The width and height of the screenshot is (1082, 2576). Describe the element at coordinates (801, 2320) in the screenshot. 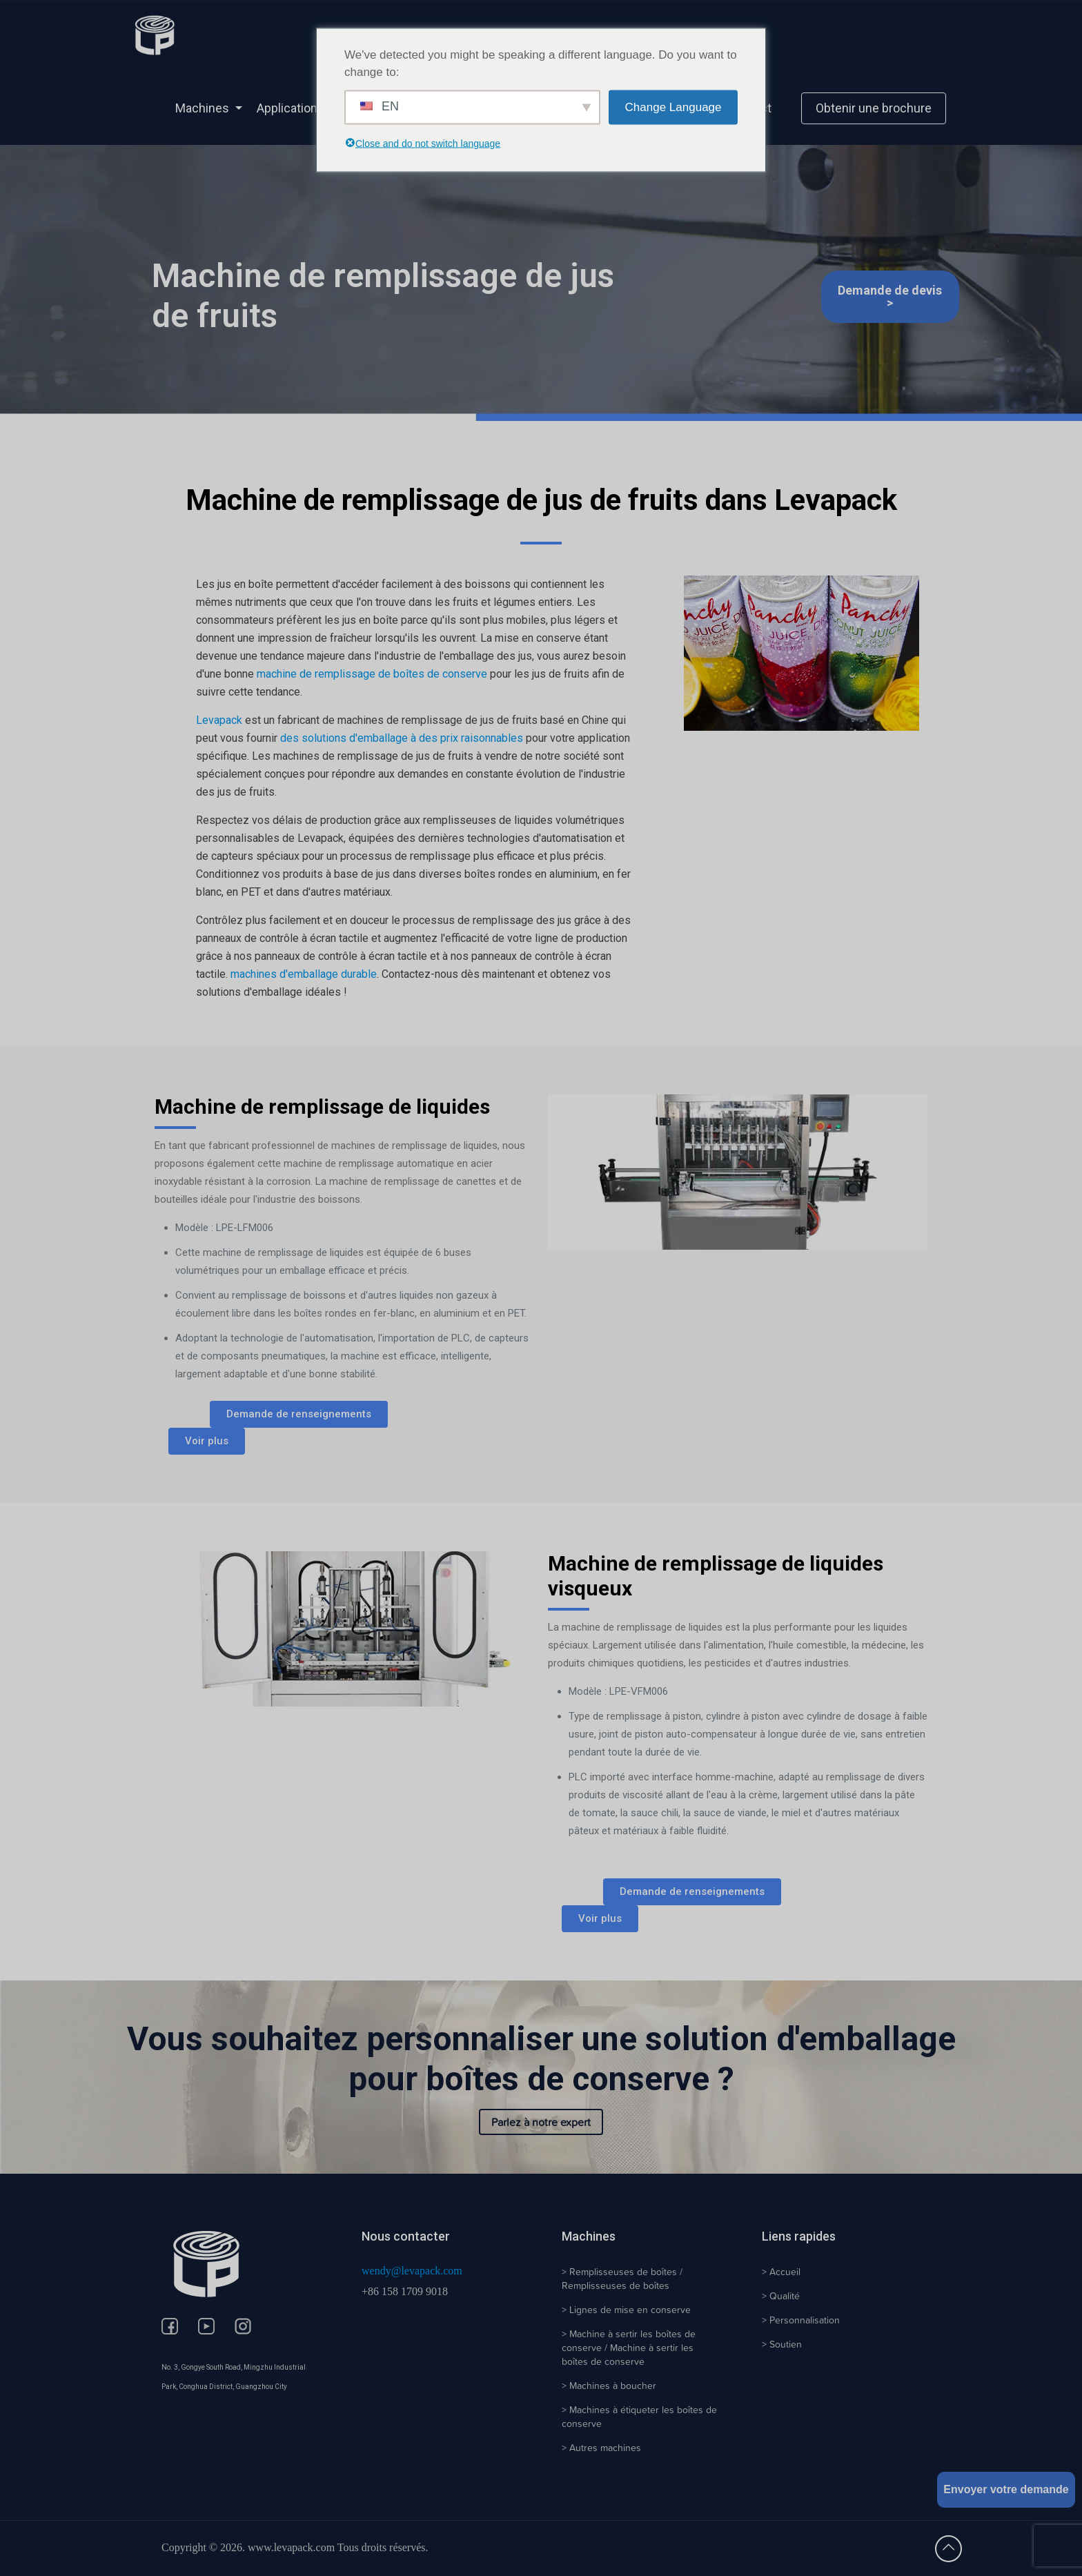

I see `> Personnalisation` at that location.